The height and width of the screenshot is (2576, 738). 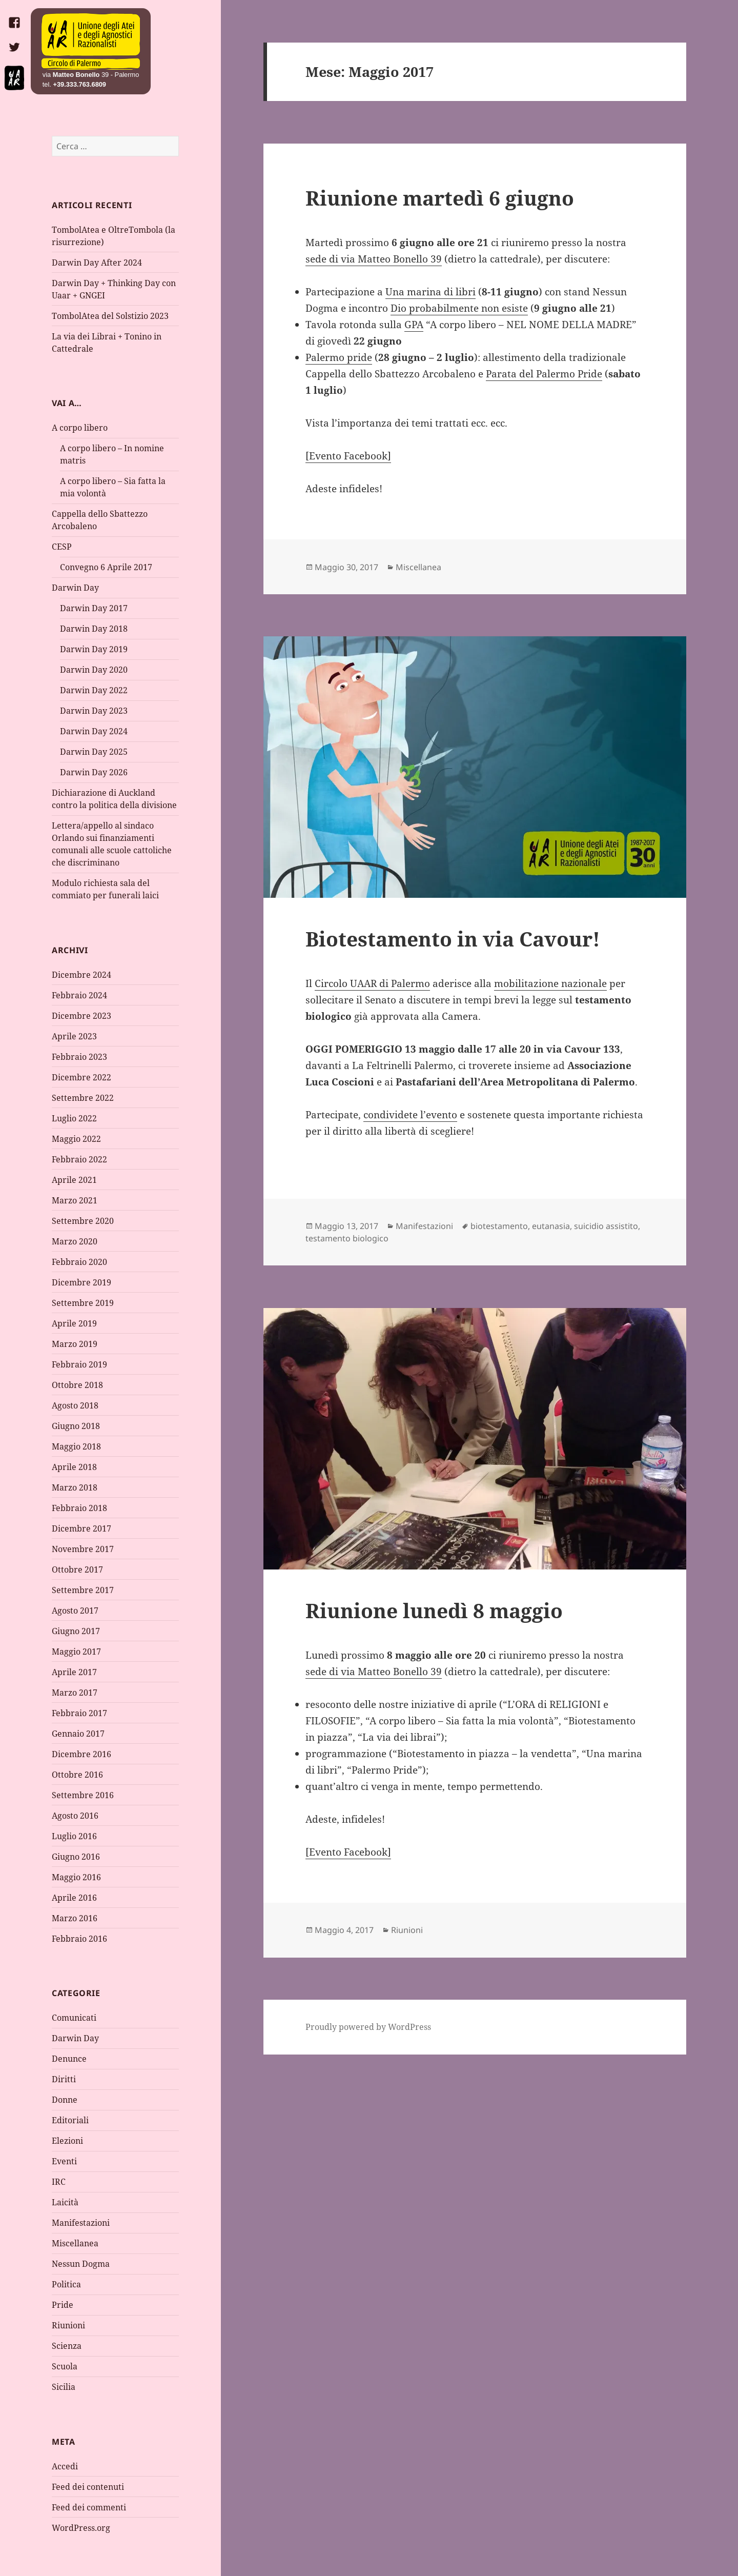 I want to click on Dicembre 2022, so click(x=81, y=1077).